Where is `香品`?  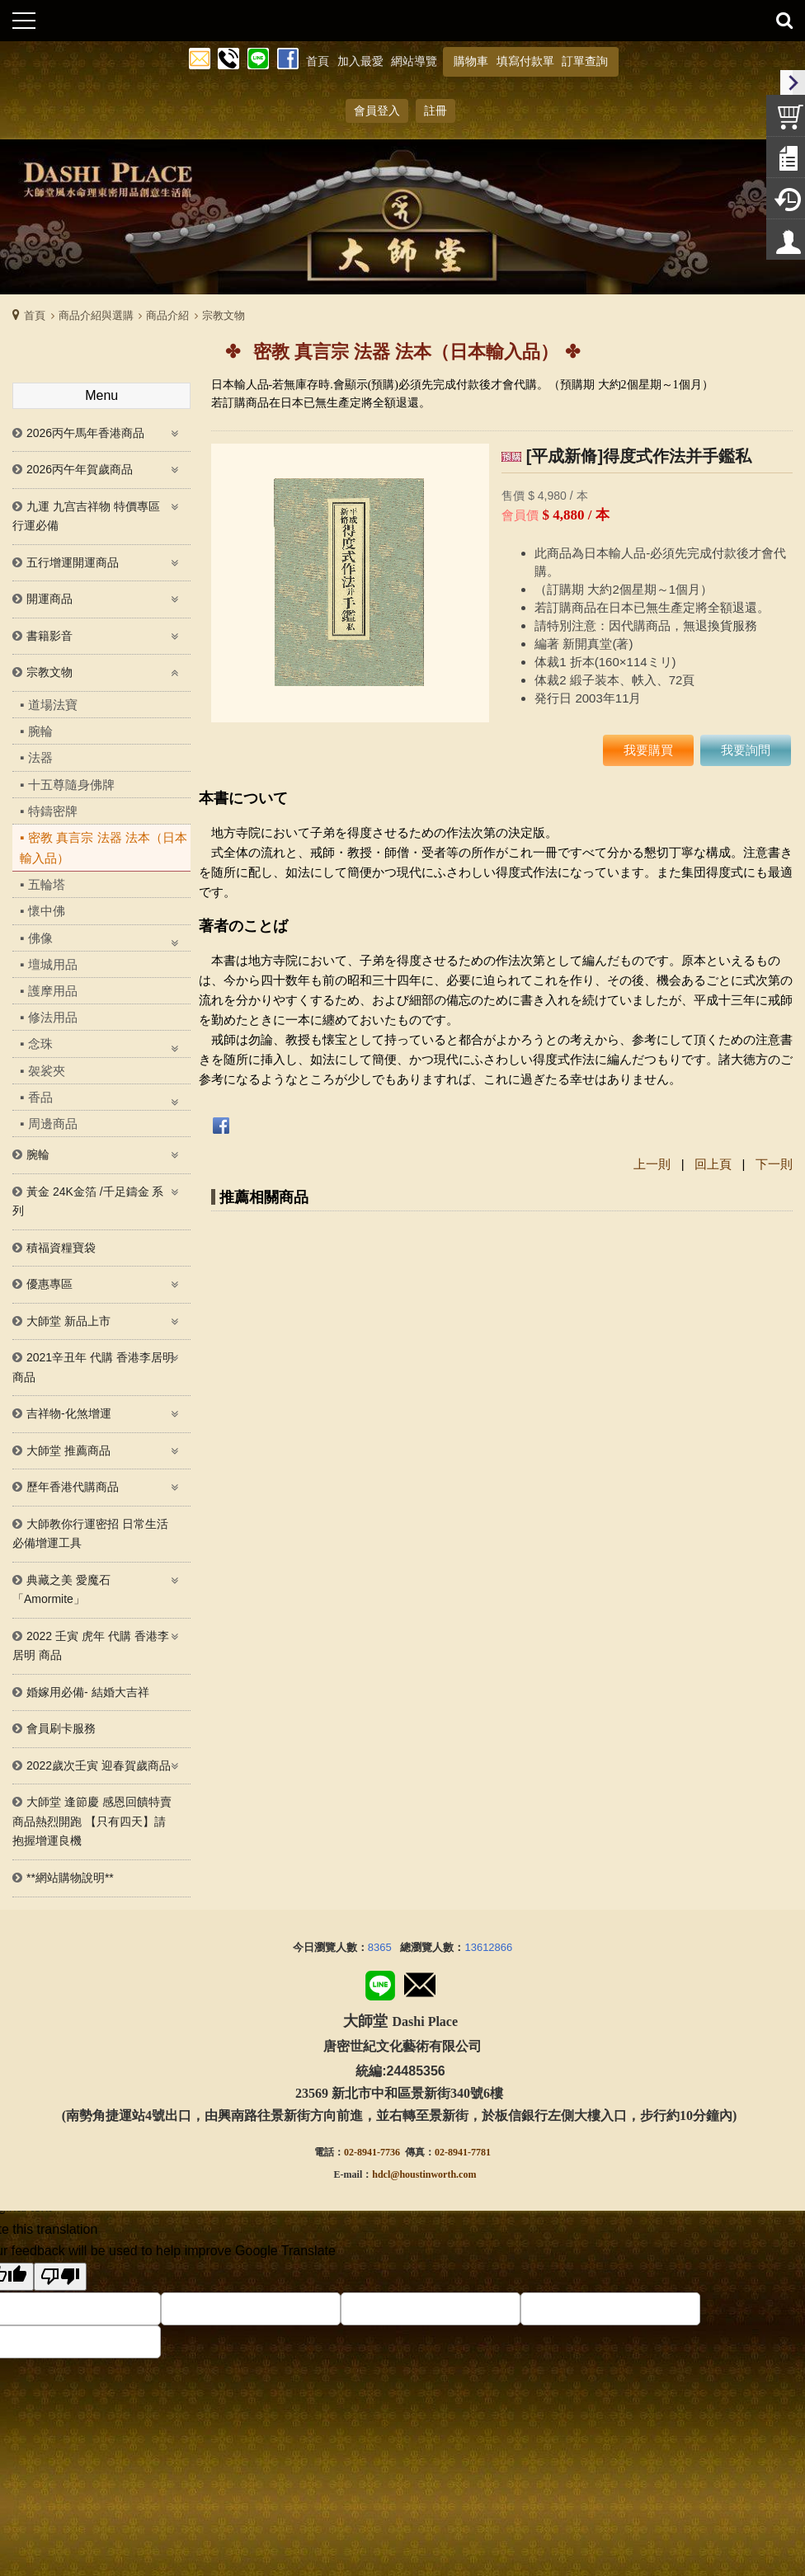 香品 is located at coordinates (40, 1097).